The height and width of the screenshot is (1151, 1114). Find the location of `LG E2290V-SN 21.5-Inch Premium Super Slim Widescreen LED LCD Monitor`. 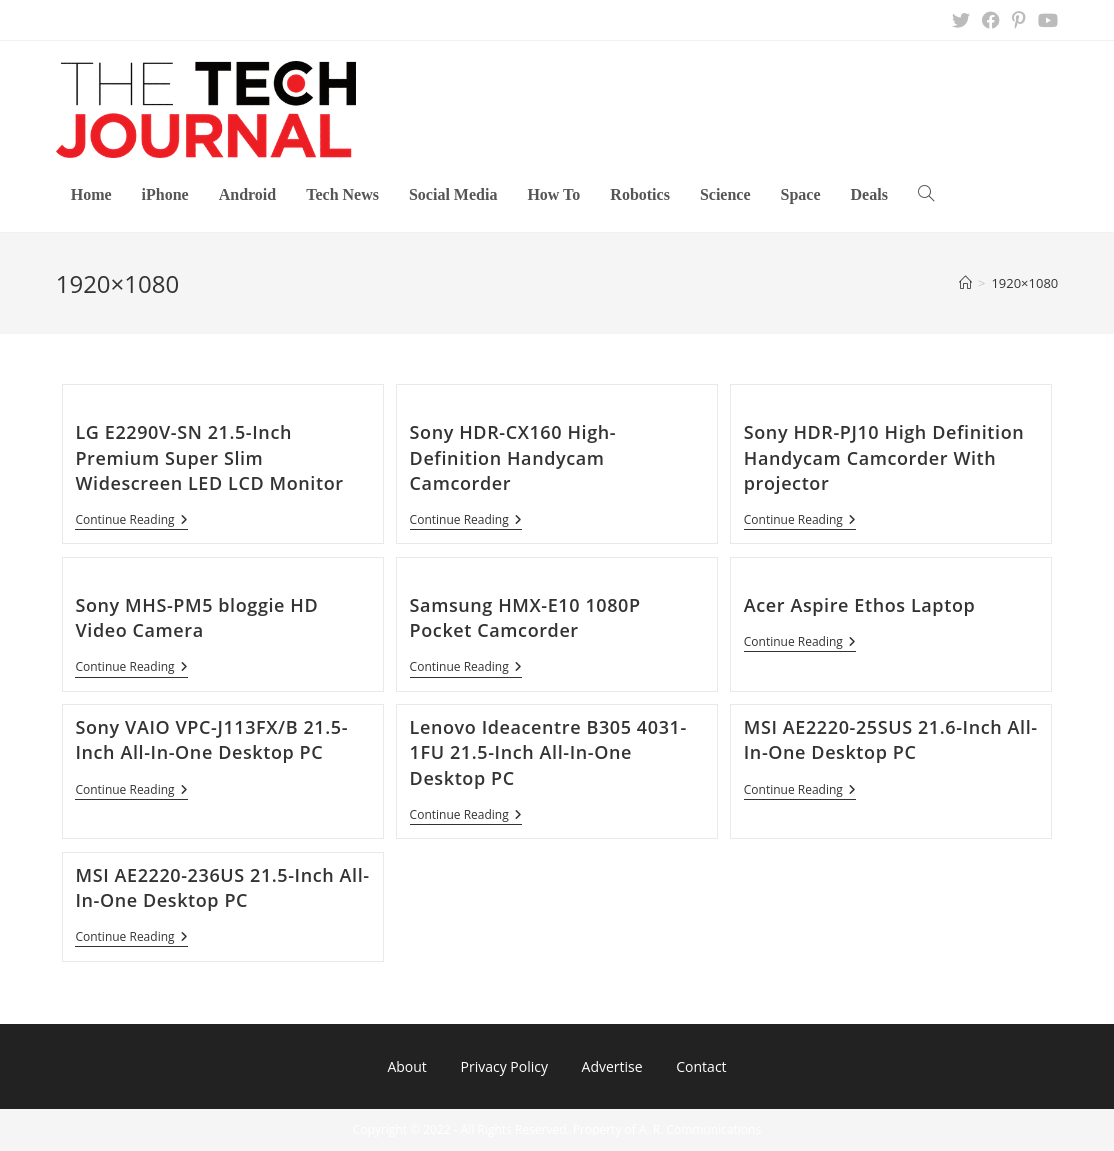

LG E2290V-SN 21.5-Inch Premium Super Slim Widescreen LED LCD Monitor is located at coordinates (209, 457).